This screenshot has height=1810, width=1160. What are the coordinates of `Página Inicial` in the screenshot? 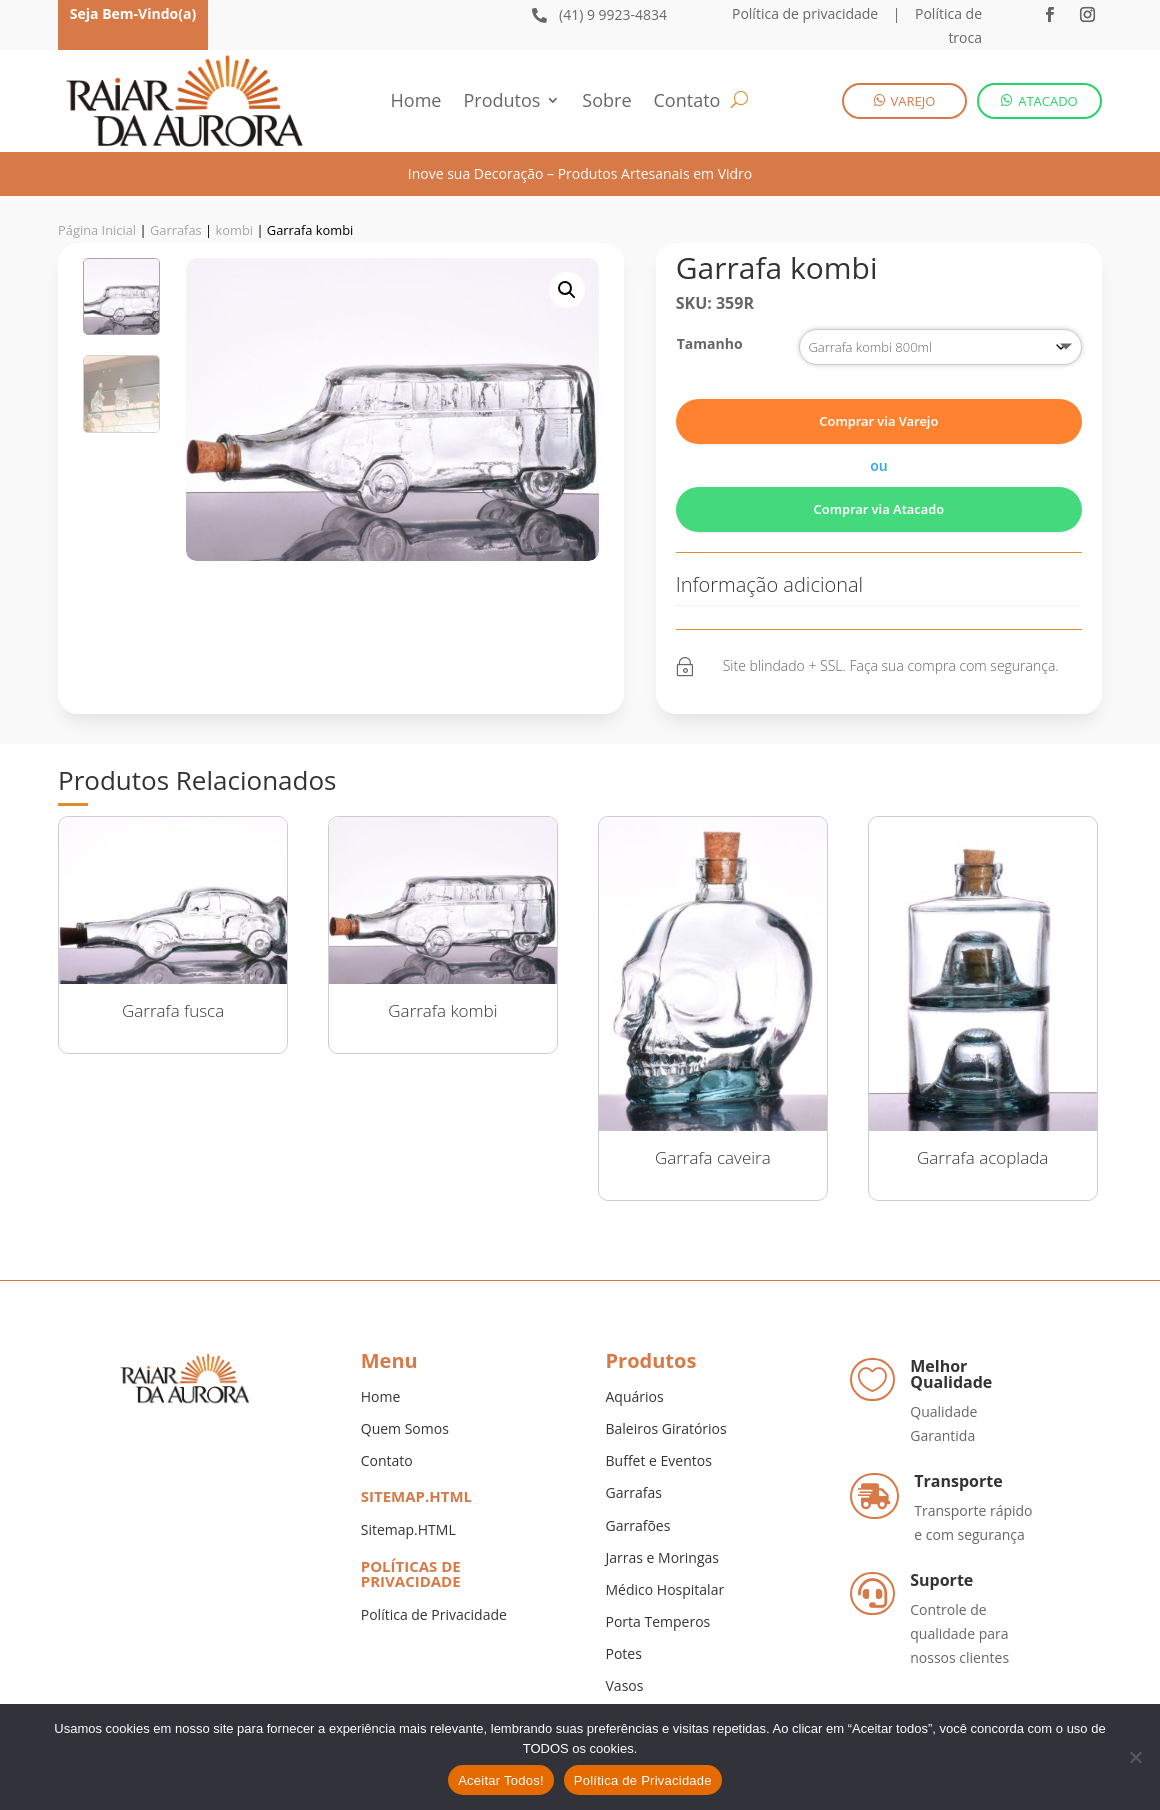 It's located at (97, 230).